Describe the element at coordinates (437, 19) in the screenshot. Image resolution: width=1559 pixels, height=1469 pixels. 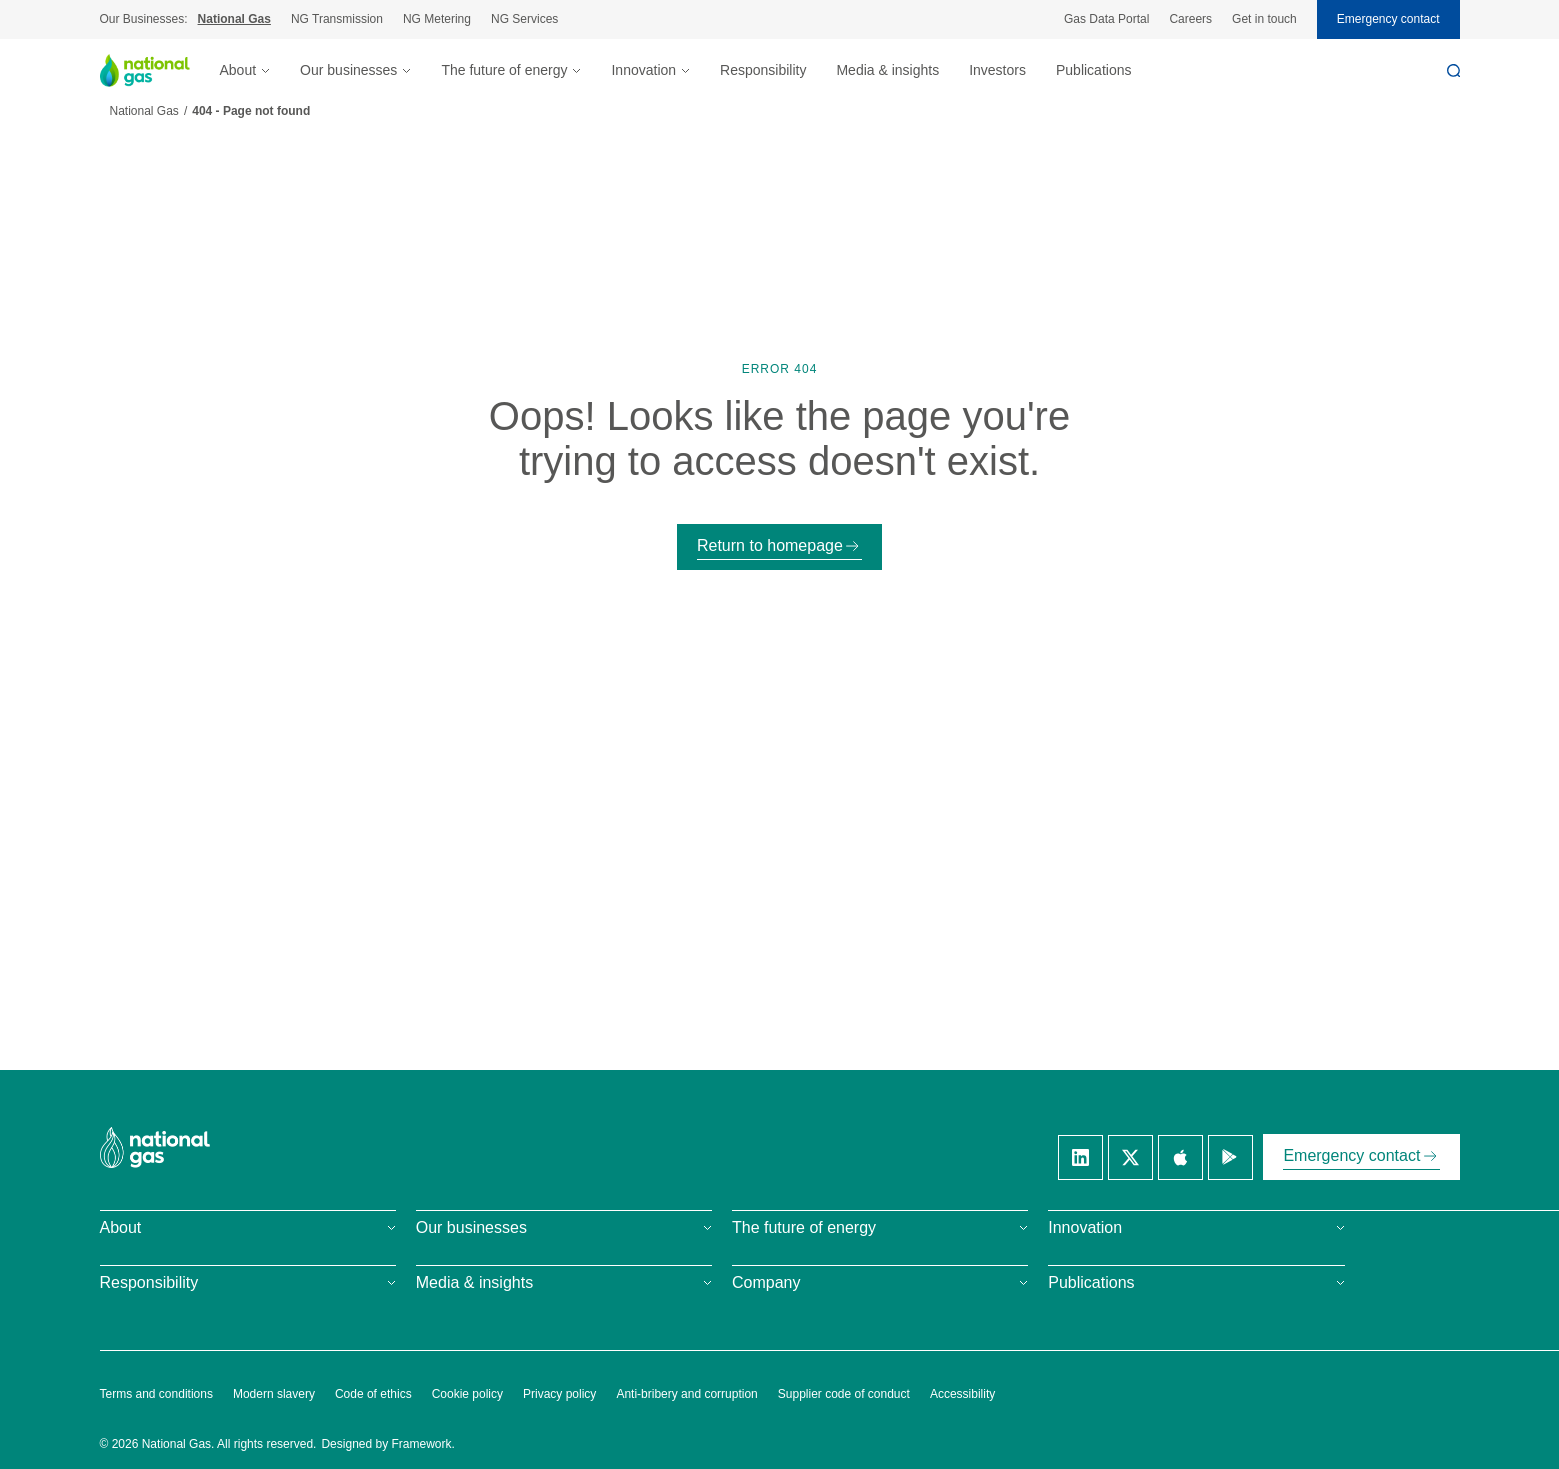
I see `NG Metering` at that location.